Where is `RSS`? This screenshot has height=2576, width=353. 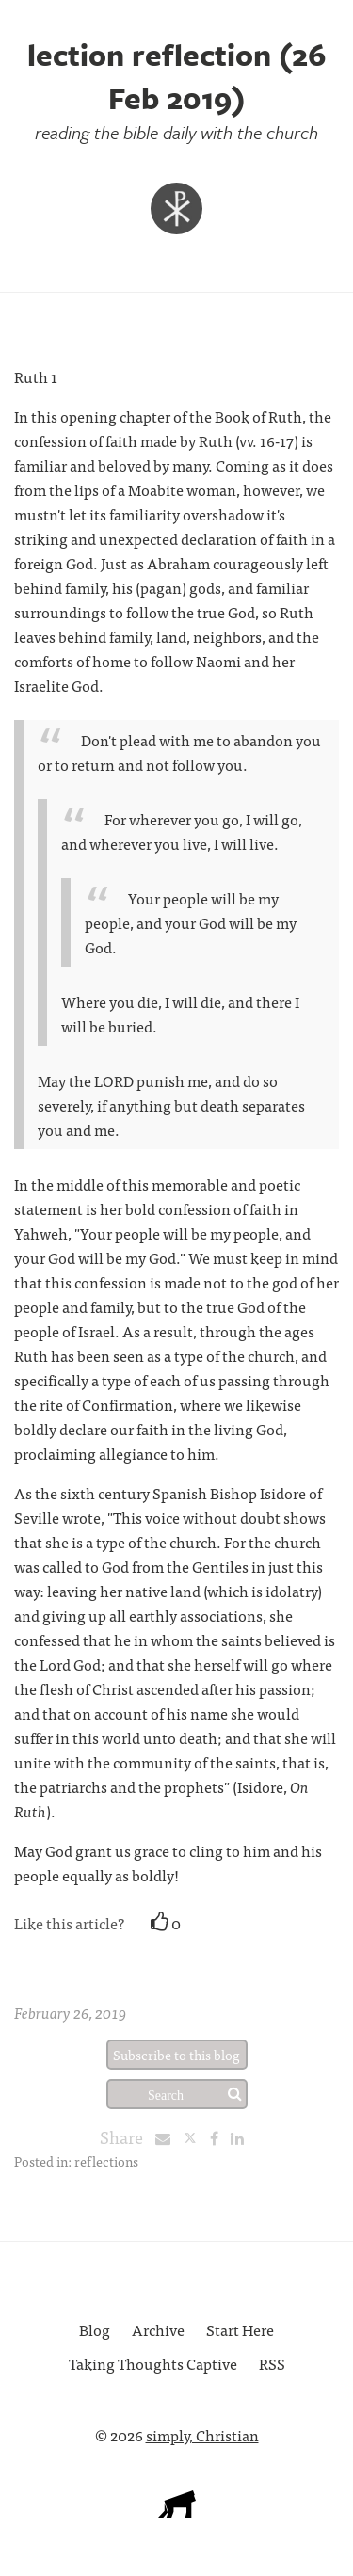
RSS is located at coordinates (272, 2363).